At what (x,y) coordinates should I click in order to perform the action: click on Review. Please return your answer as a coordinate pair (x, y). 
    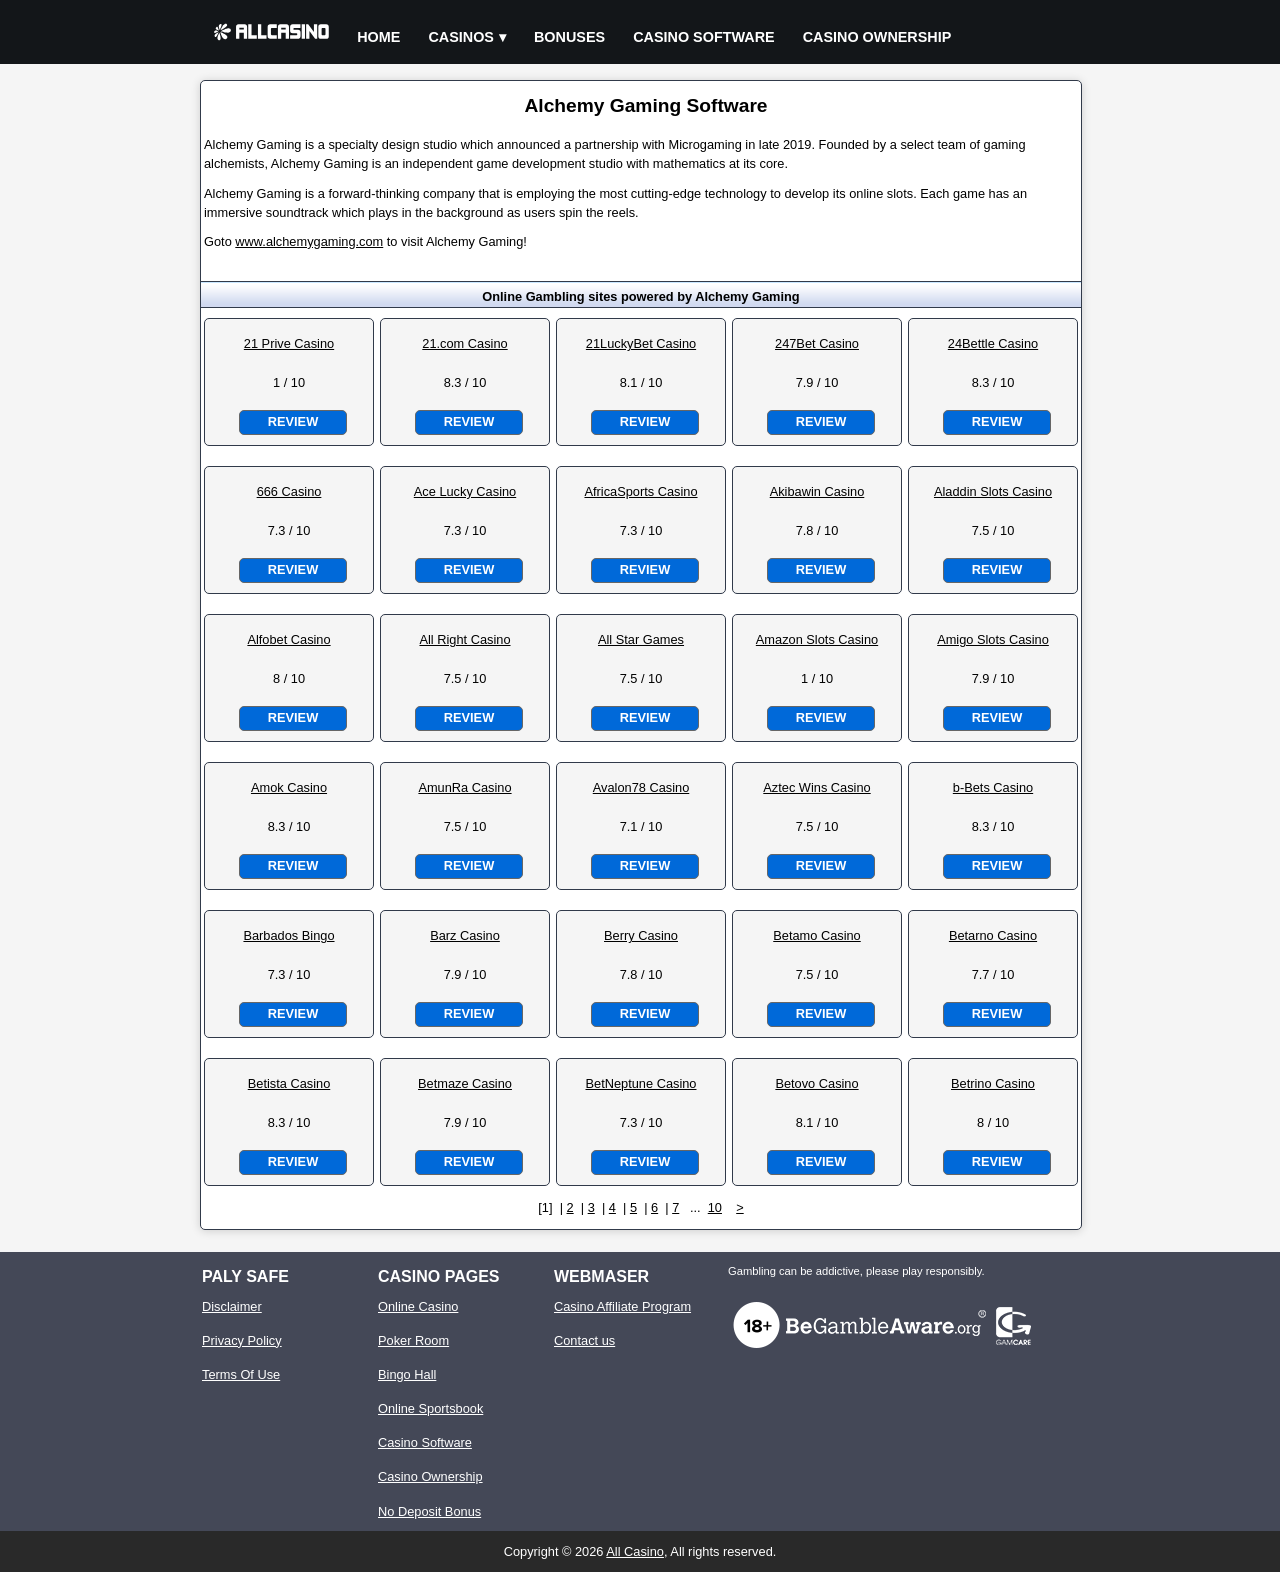
    Looking at the image, I should click on (293, 421).